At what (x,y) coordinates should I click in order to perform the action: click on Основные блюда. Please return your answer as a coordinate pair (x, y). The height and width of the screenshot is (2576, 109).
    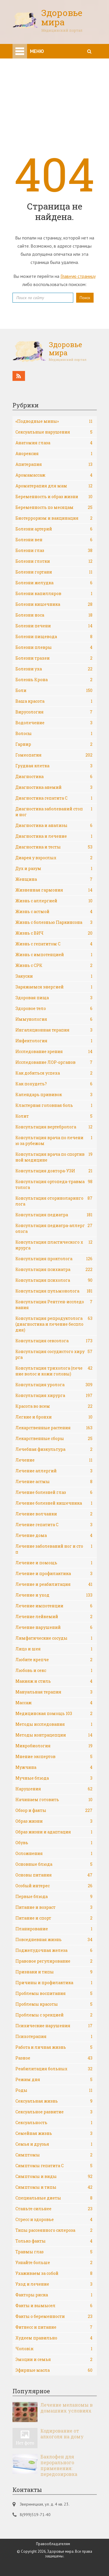
    Looking at the image, I should click on (53, 1864).